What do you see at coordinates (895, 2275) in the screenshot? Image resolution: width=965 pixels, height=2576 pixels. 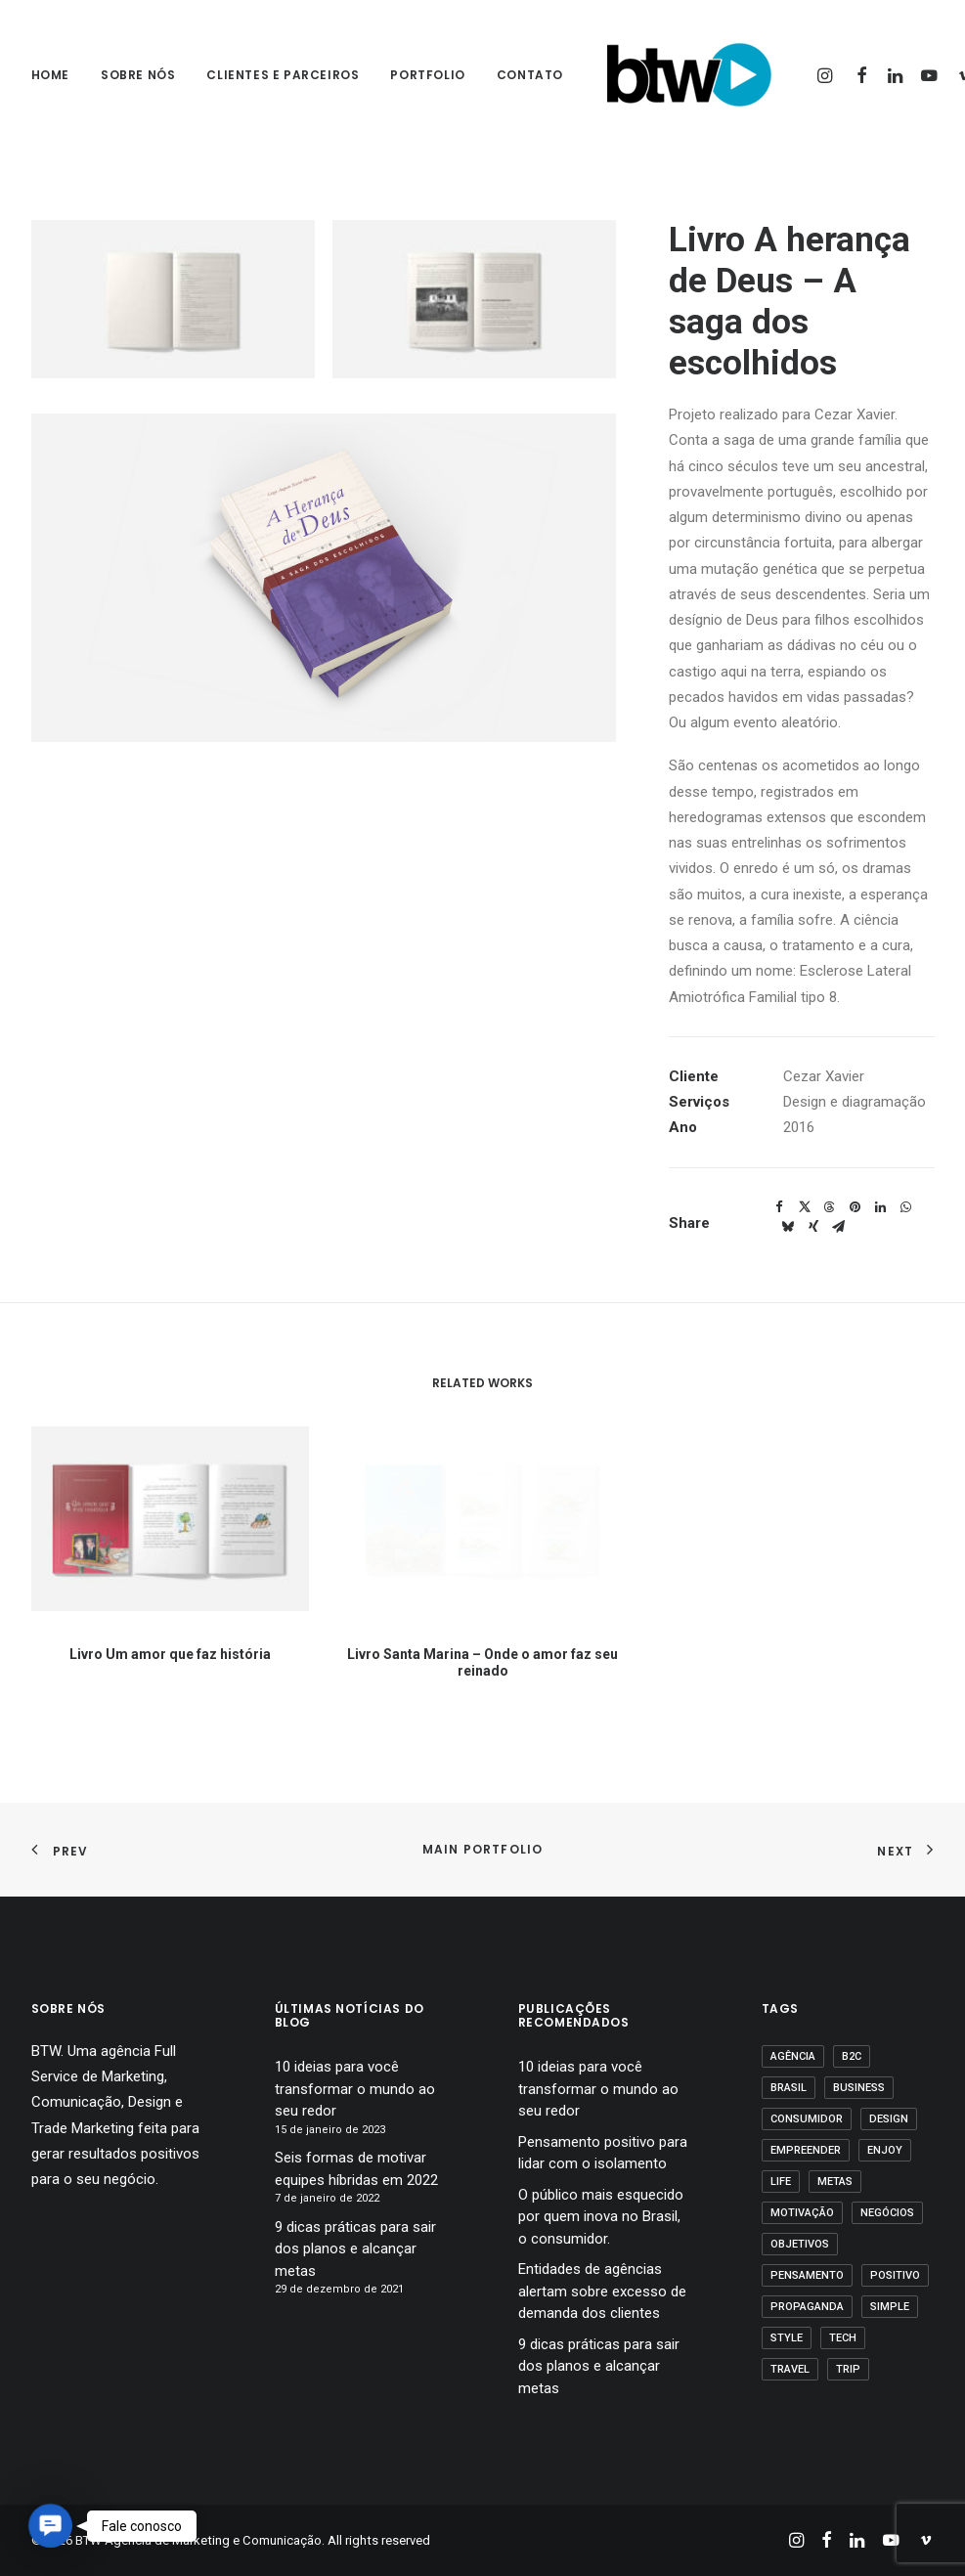 I see `positivo [positivo (1 item)]` at bounding box center [895, 2275].